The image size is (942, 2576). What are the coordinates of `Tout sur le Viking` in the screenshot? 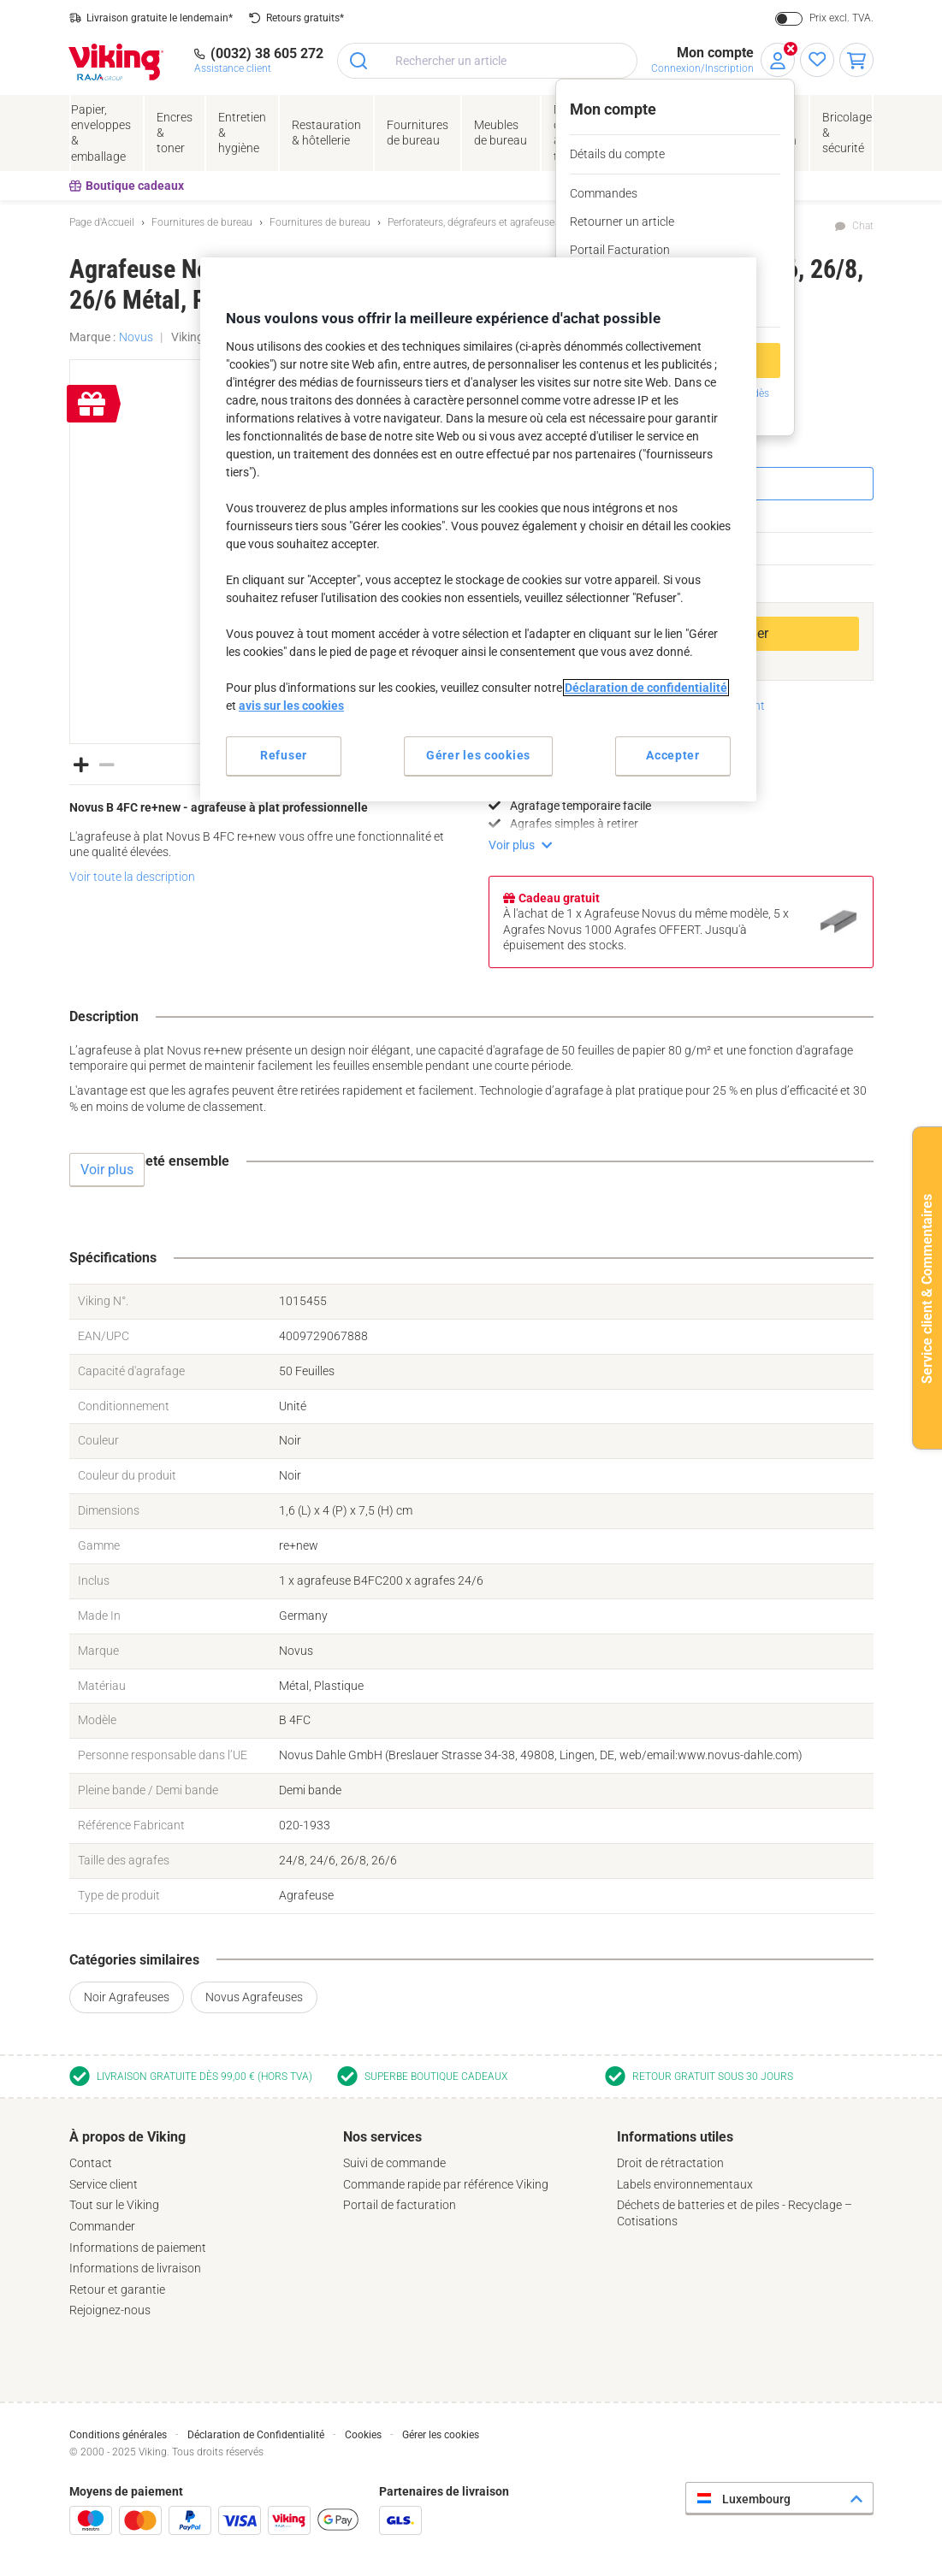 It's located at (114, 2205).